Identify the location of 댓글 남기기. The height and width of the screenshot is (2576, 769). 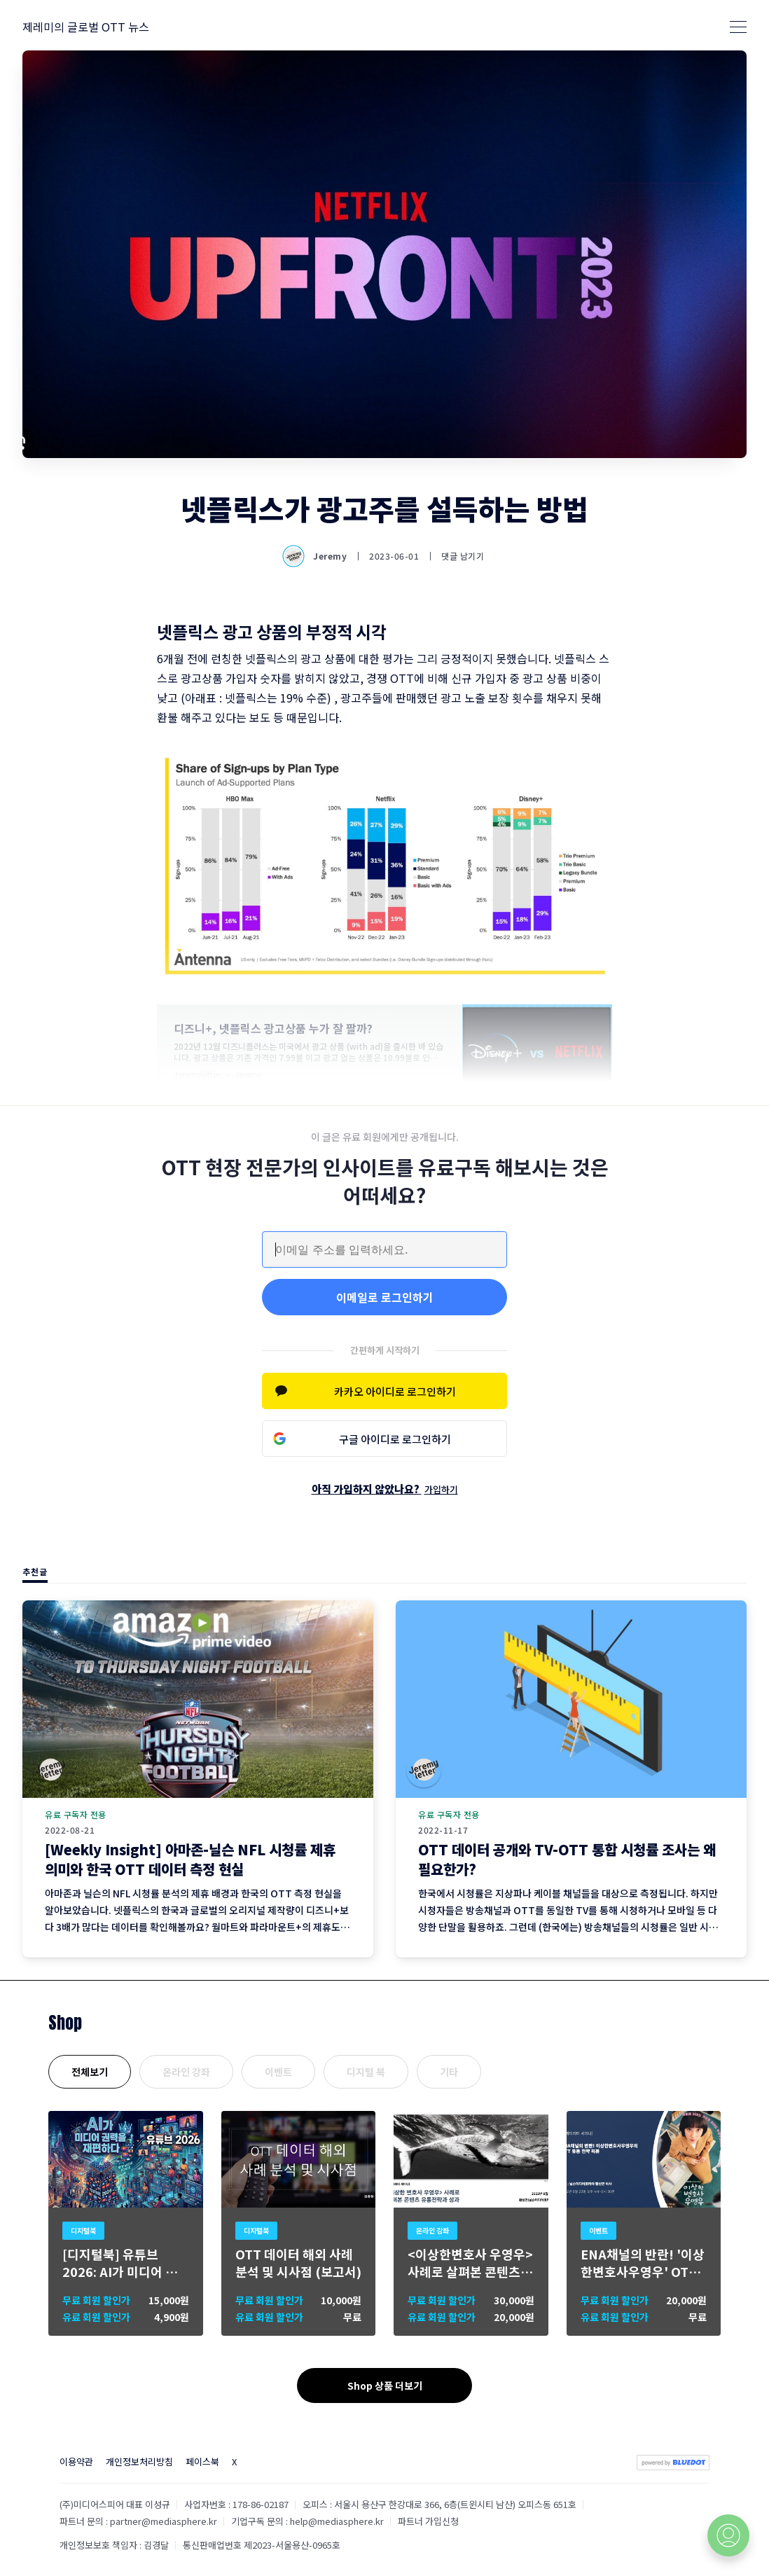
(462, 556).